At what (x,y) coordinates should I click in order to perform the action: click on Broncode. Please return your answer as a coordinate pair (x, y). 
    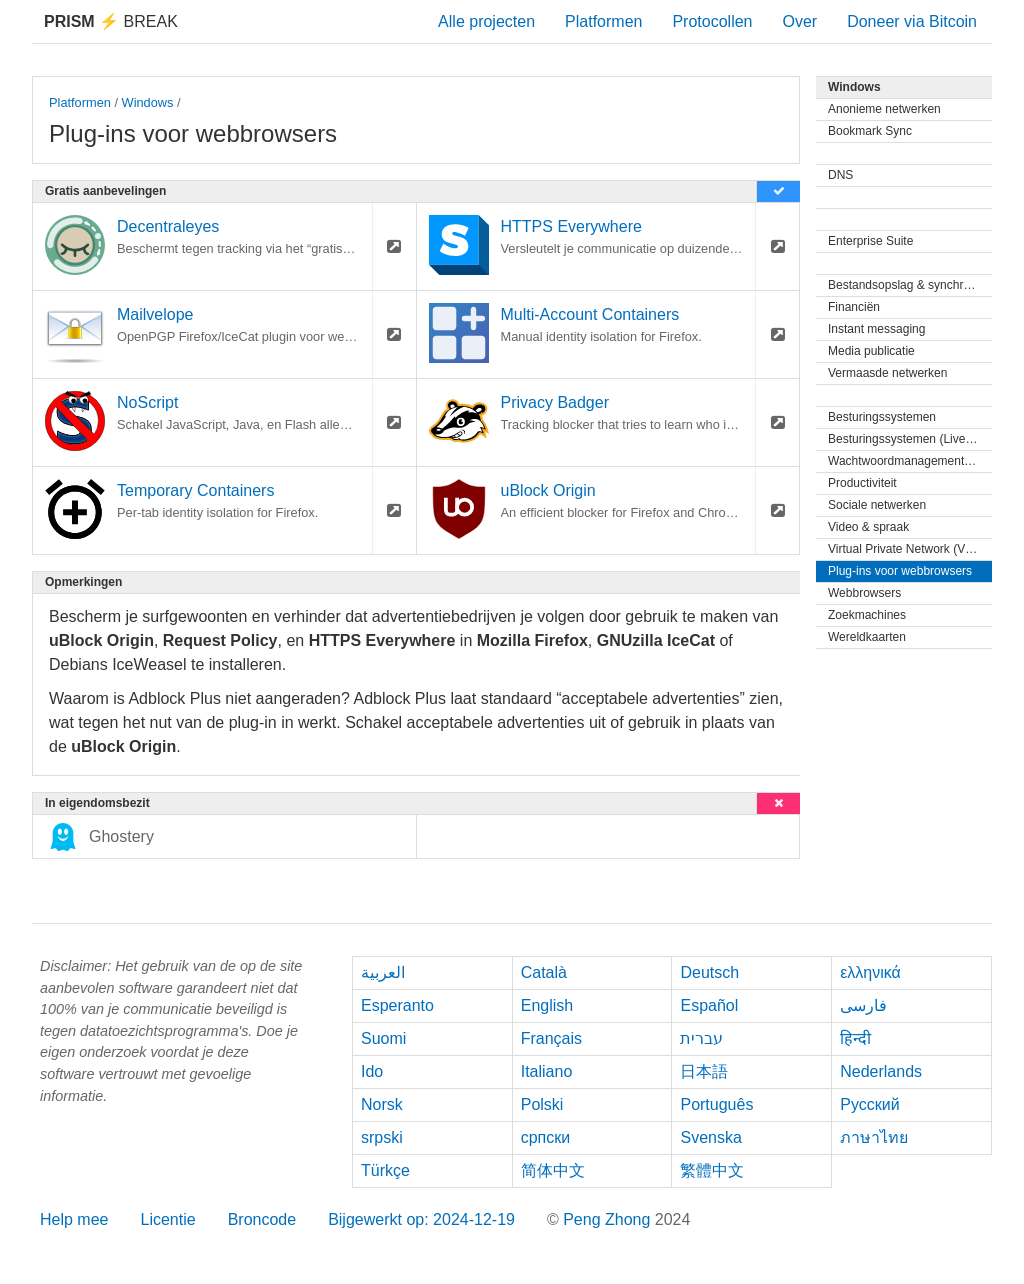
    Looking at the image, I should click on (262, 1219).